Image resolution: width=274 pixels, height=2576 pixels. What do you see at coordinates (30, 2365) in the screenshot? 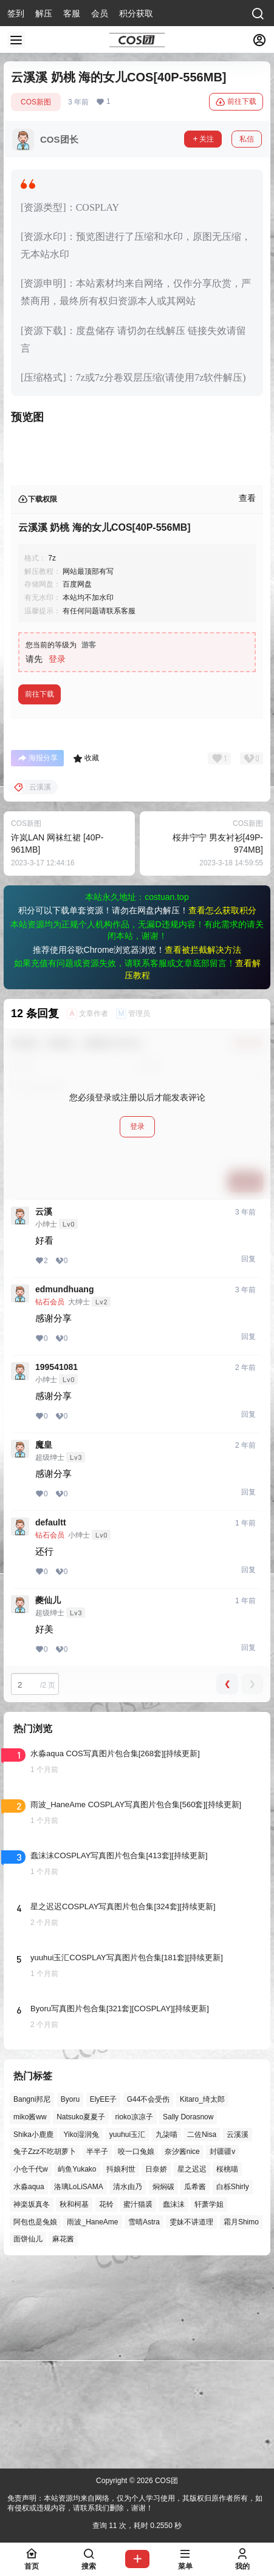
I see `小仓千代w [小仓千代w (58个项目)]` at bounding box center [30, 2365].